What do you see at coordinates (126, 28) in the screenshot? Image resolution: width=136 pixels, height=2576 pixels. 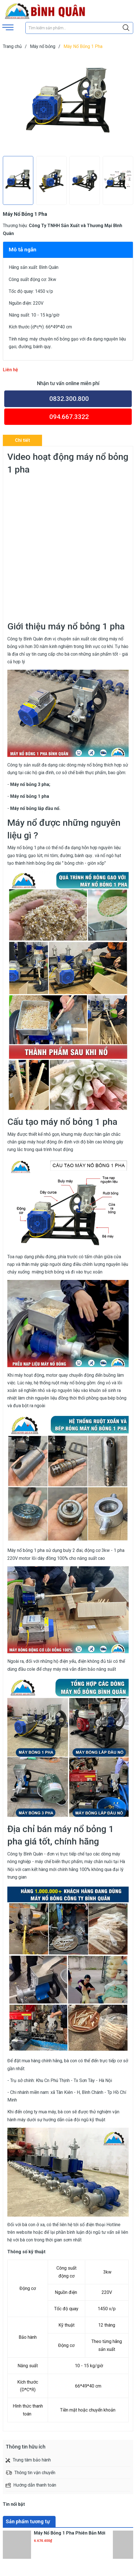 I see `[Justify]` at bounding box center [126, 28].